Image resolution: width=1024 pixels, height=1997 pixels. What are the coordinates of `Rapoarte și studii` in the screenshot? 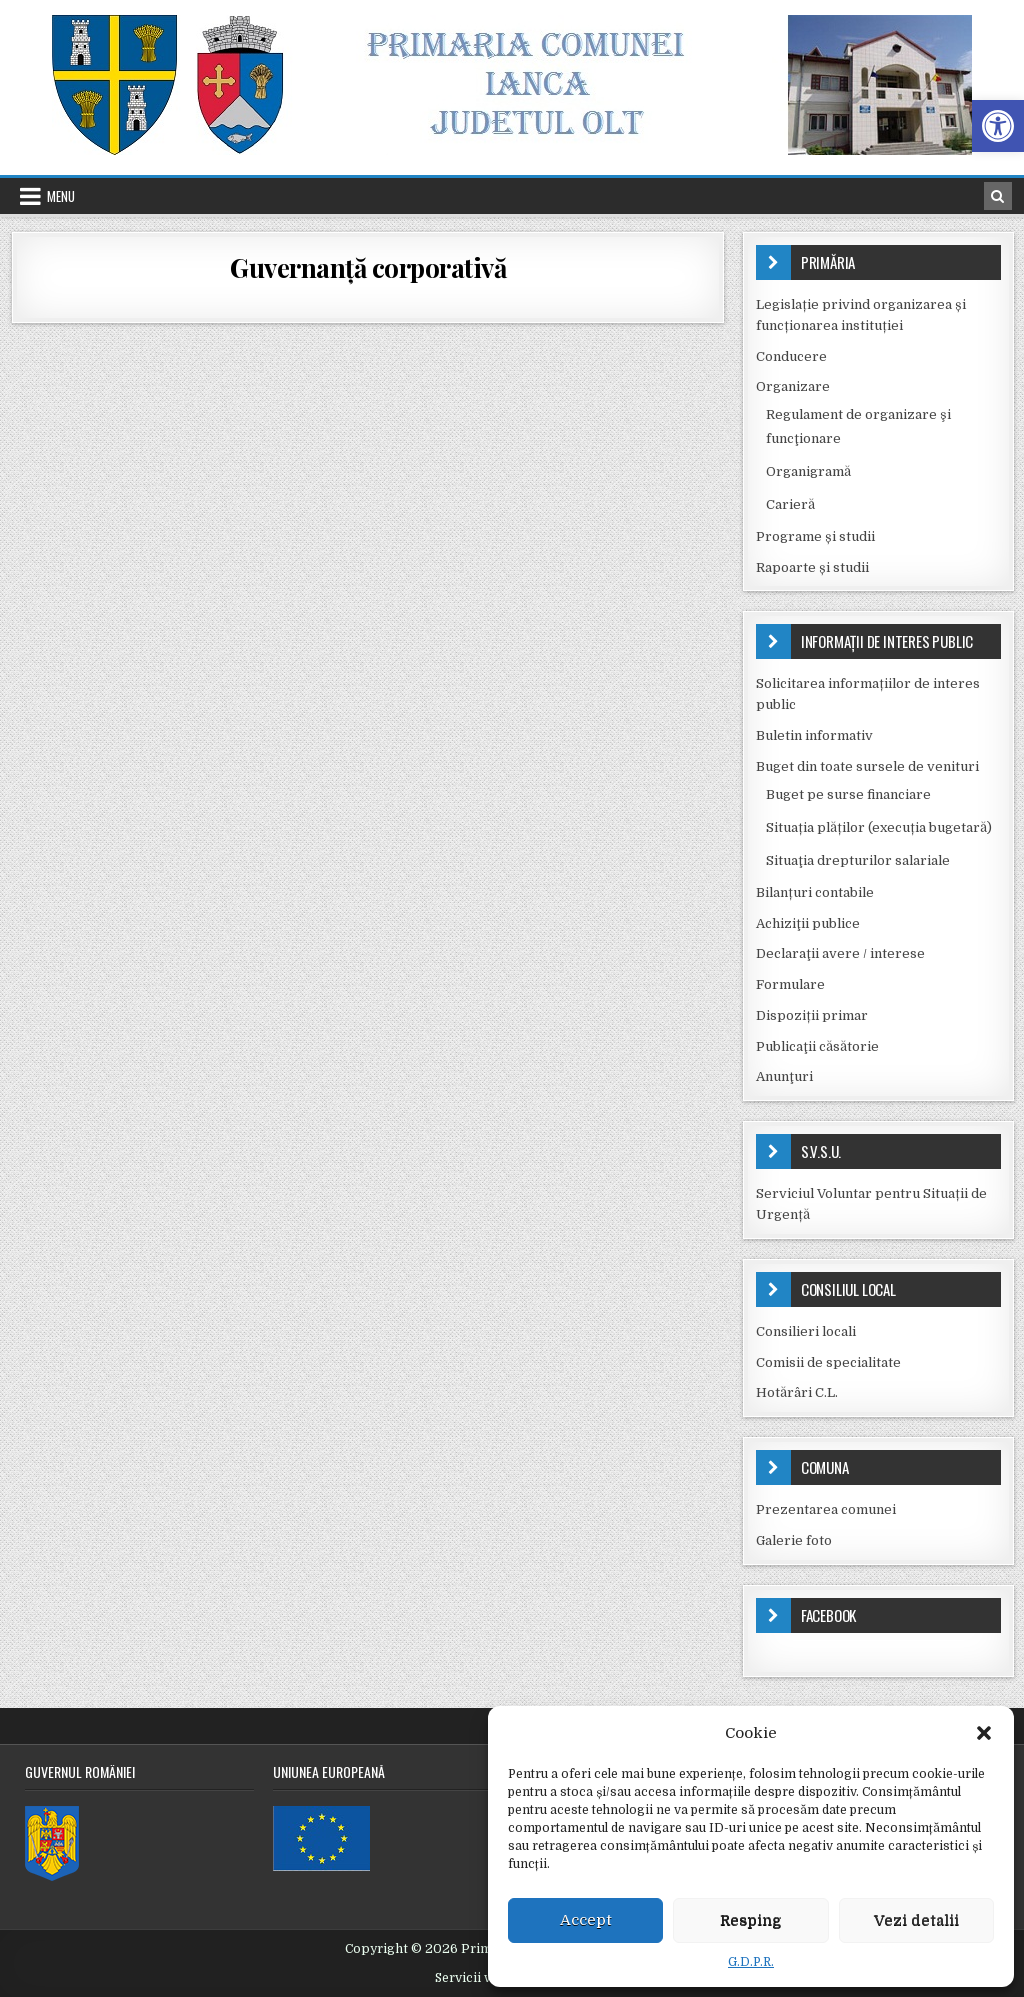 It's located at (812, 567).